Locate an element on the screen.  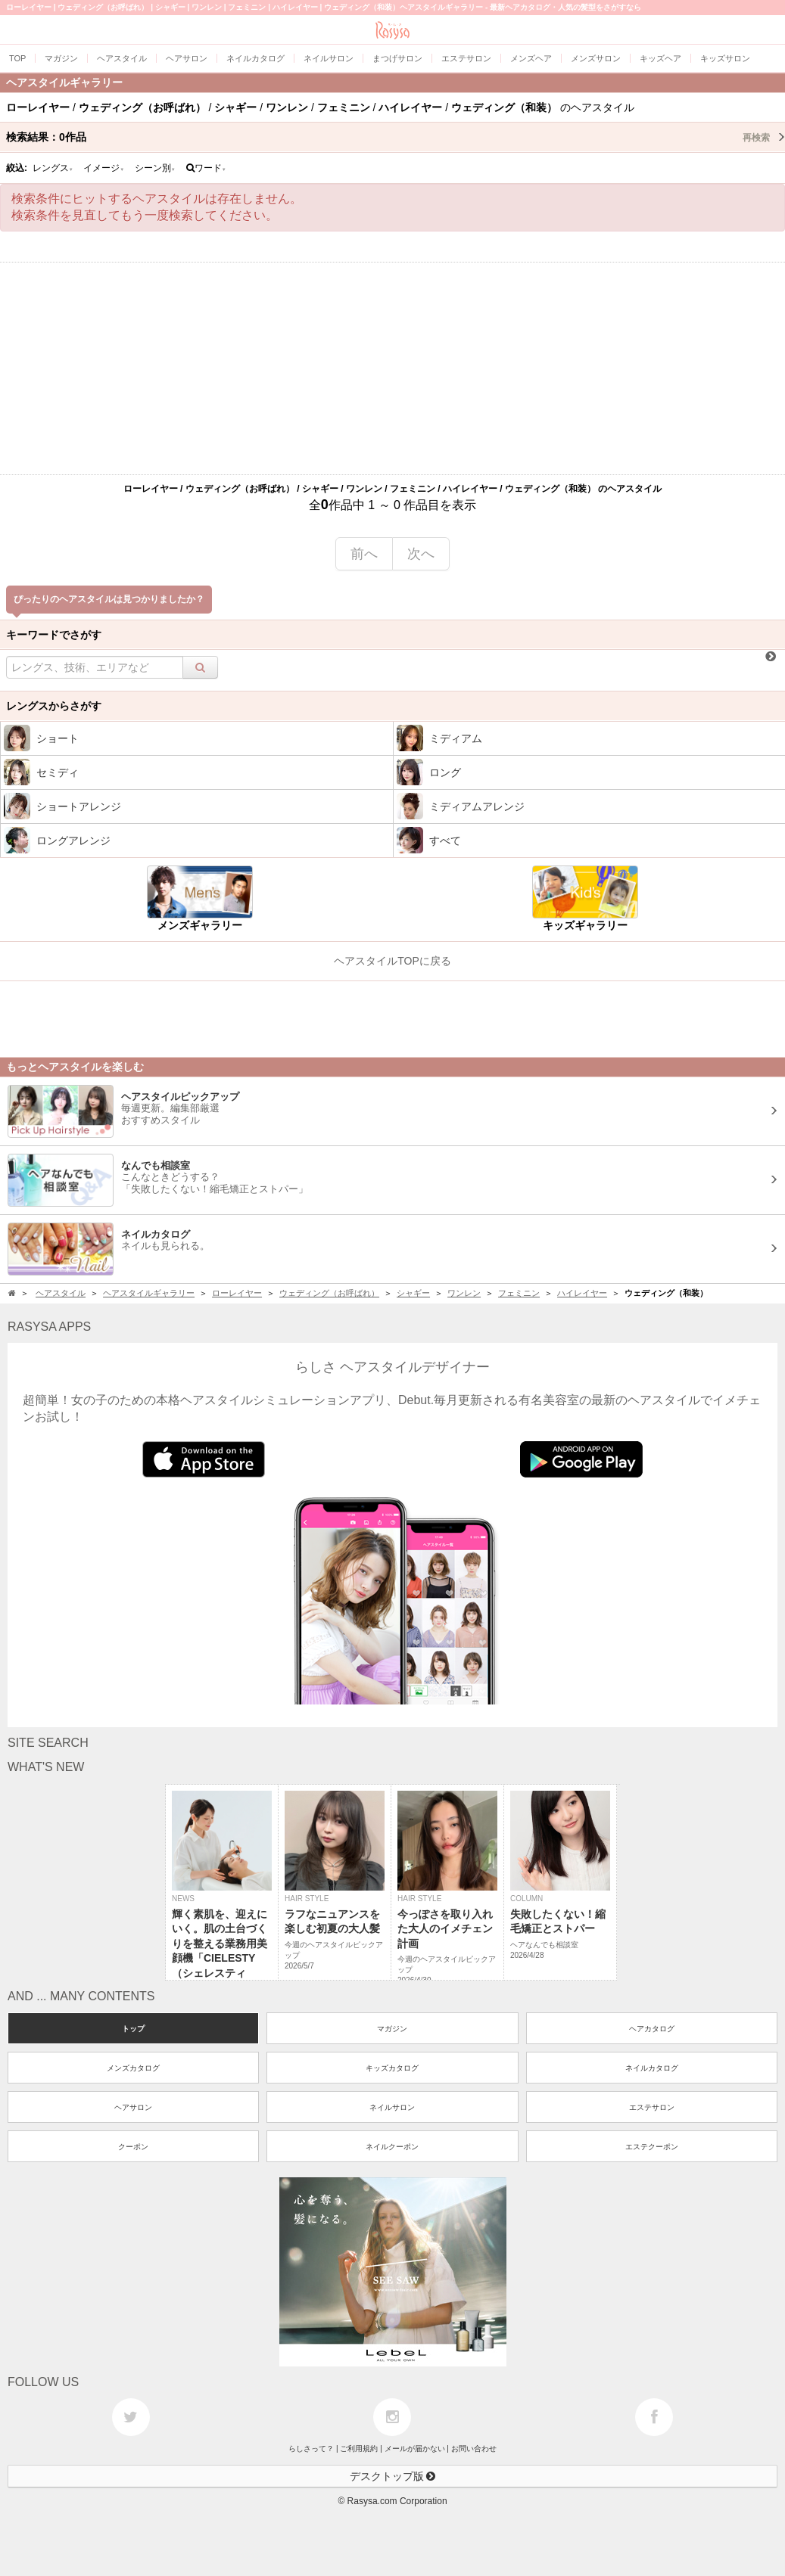
トップ is located at coordinates (133, 2028).